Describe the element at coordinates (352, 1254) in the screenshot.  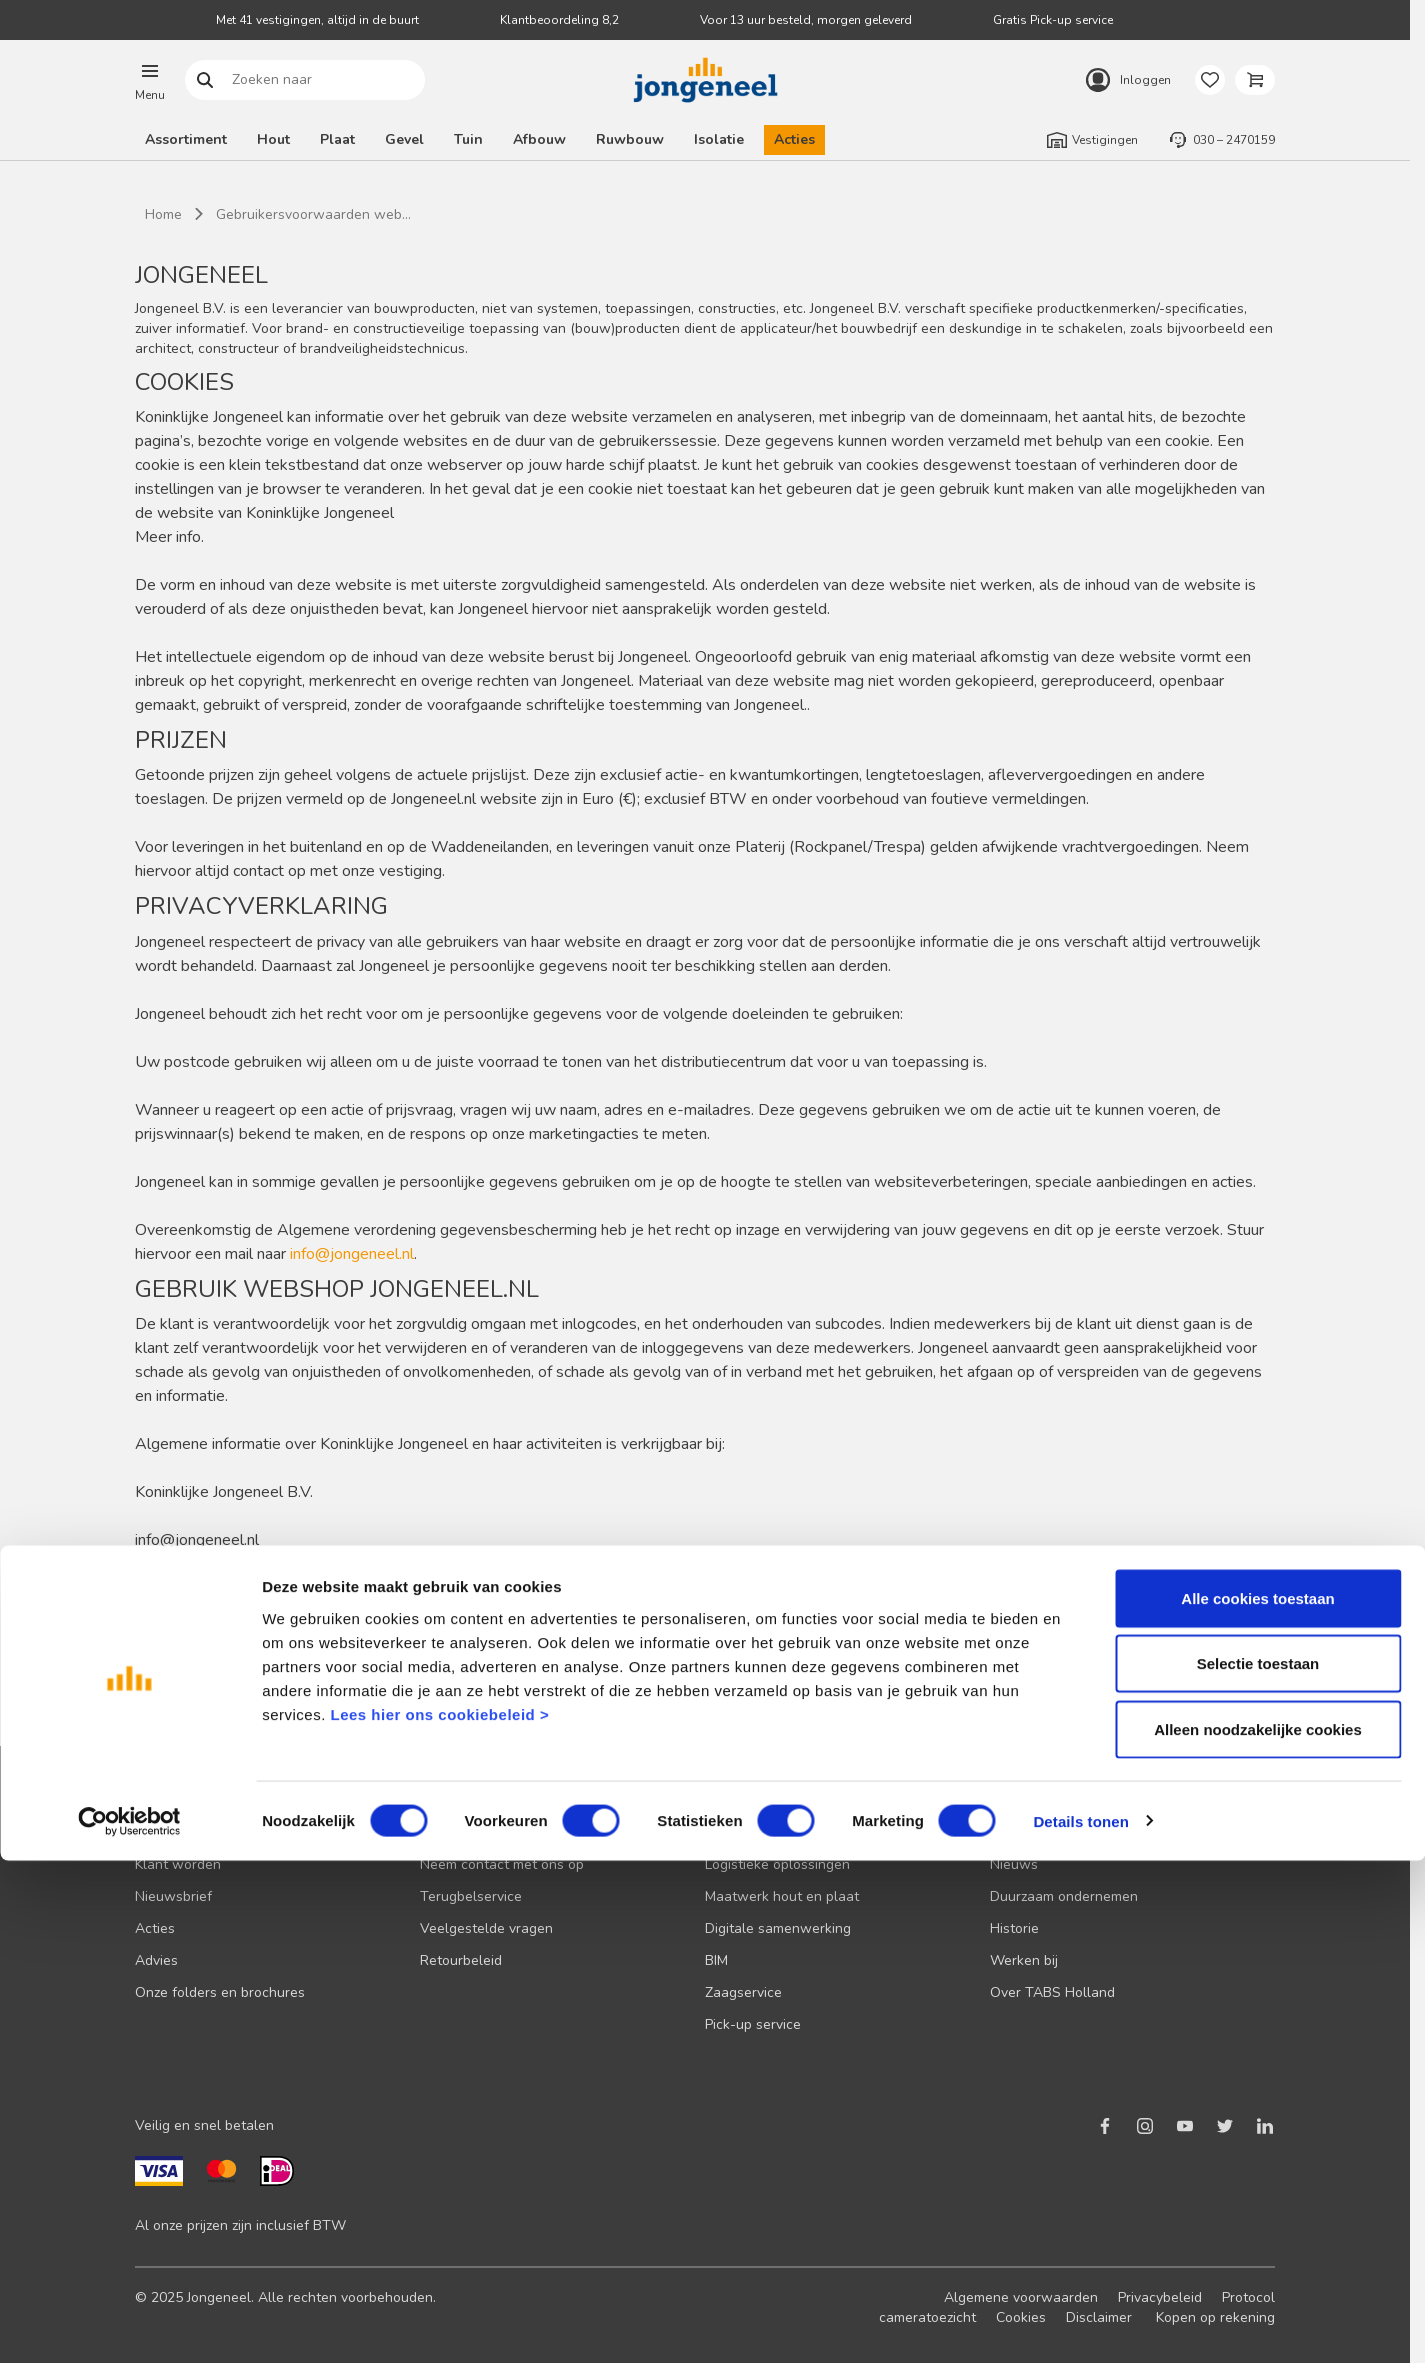
I see `info@jongeneel.nl` at that location.